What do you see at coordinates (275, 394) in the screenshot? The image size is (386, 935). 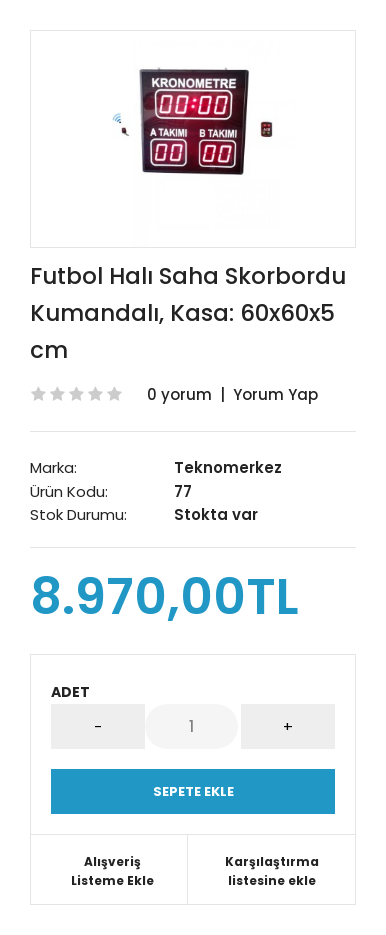 I see `Yorum Yap` at bounding box center [275, 394].